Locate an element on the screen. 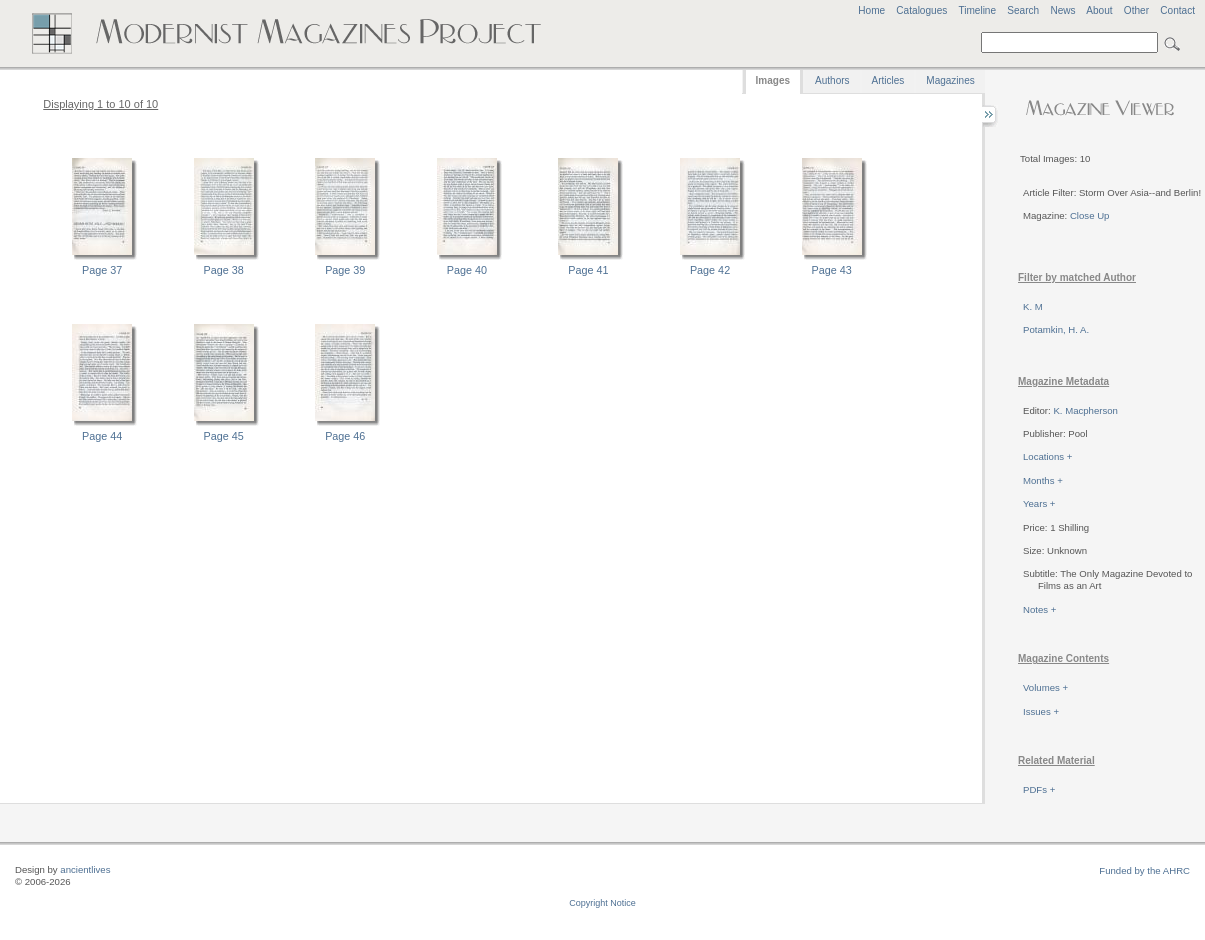 The height and width of the screenshot is (940, 1205). Home is located at coordinates (871, 10).